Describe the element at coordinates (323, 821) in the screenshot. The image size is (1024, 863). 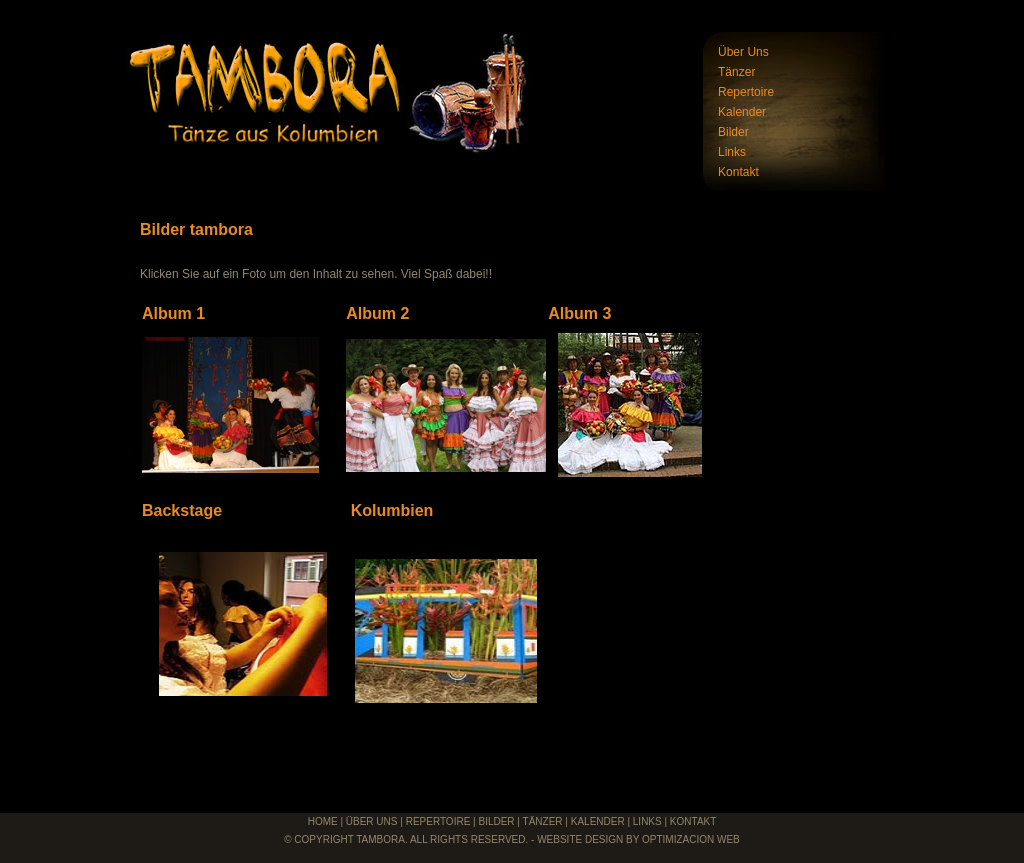
I see `Home` at that location.